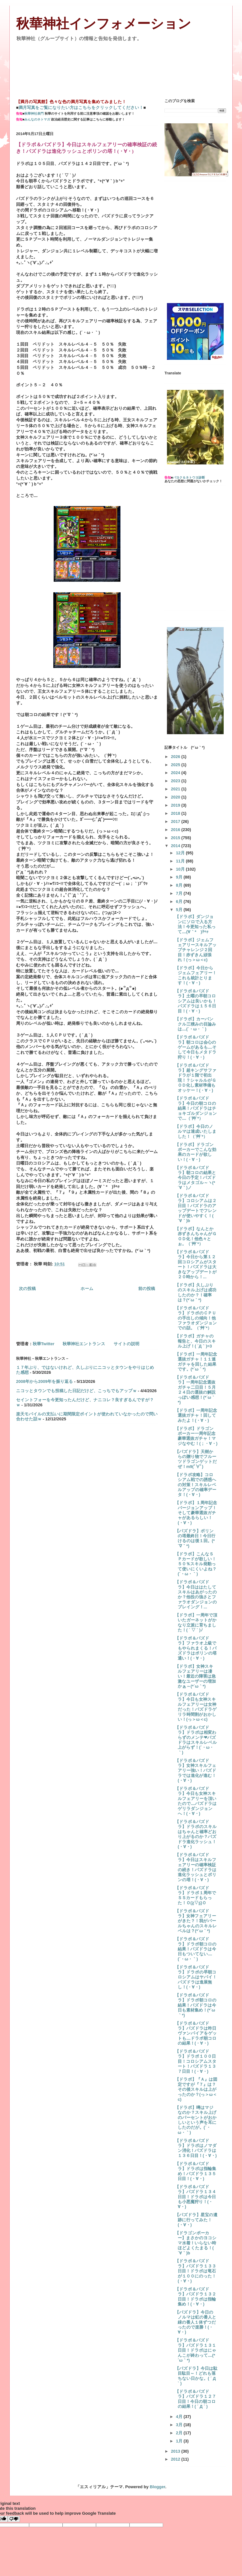 Image resolution: width=242 pixels, height=2576 pixels. What do you see at coordinates (14, 2519) in the screenshot?
I see `[Poor translation]` at bounding box center [14, 2519].